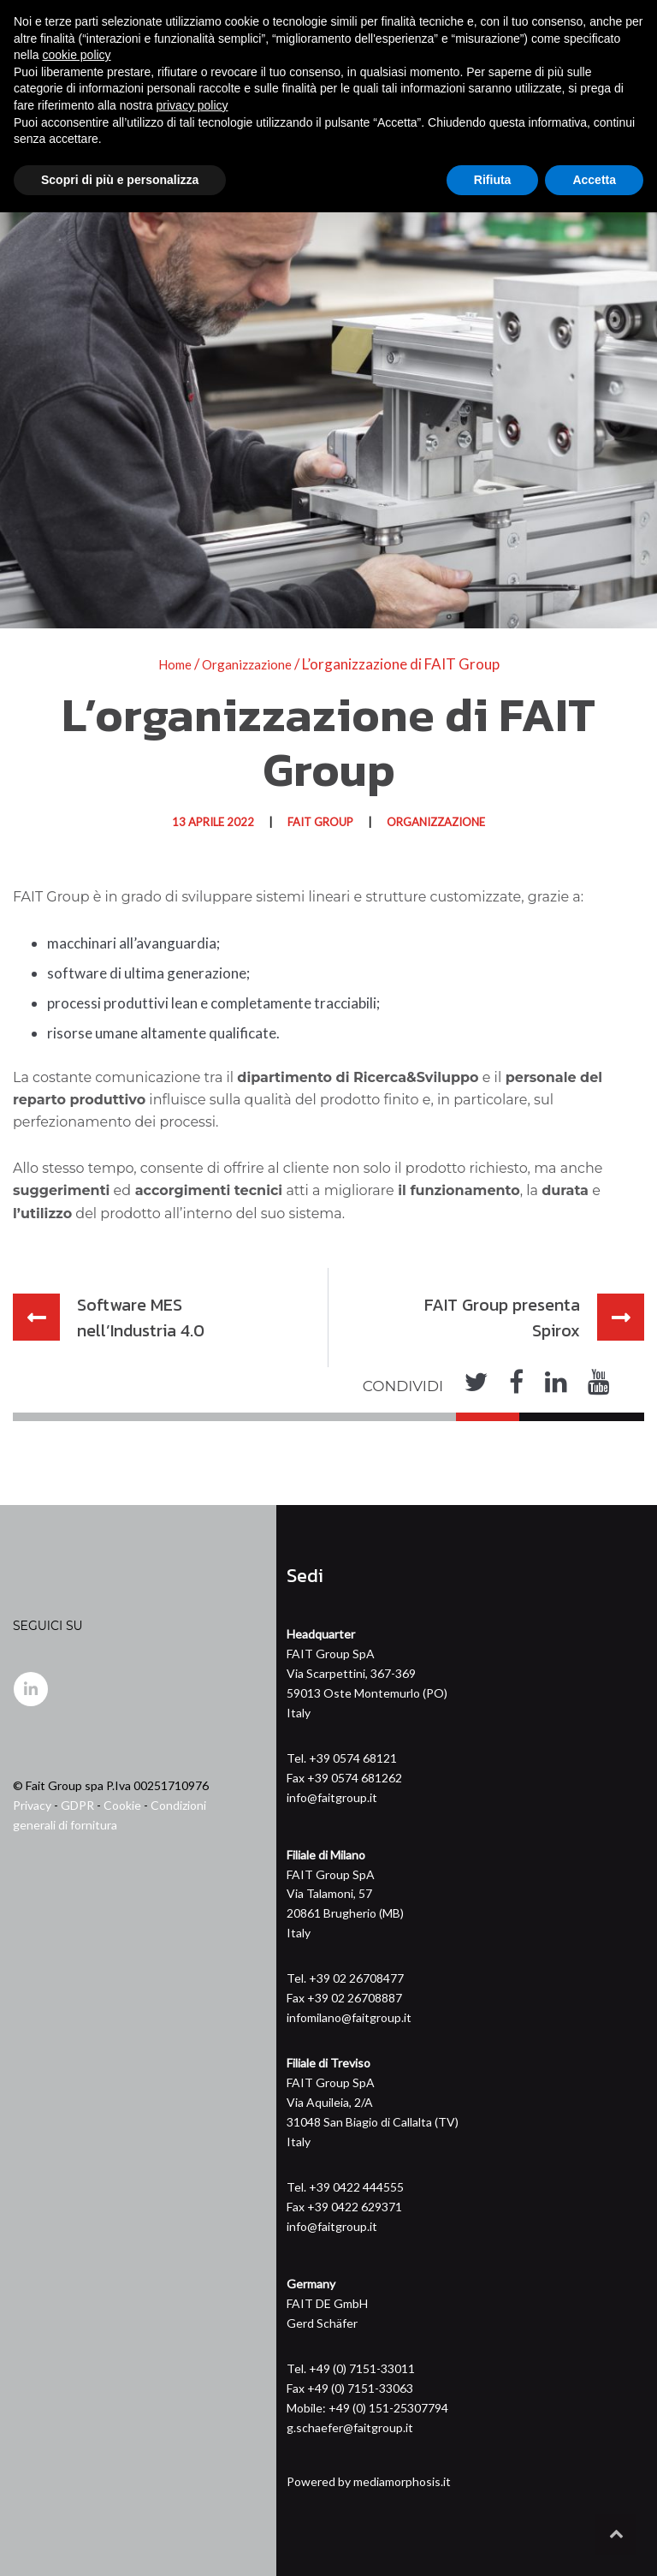 Image resolution: width=657 pixels, height=2576 pixels. I want to click on cookie policy [button], so click(76, 2418).